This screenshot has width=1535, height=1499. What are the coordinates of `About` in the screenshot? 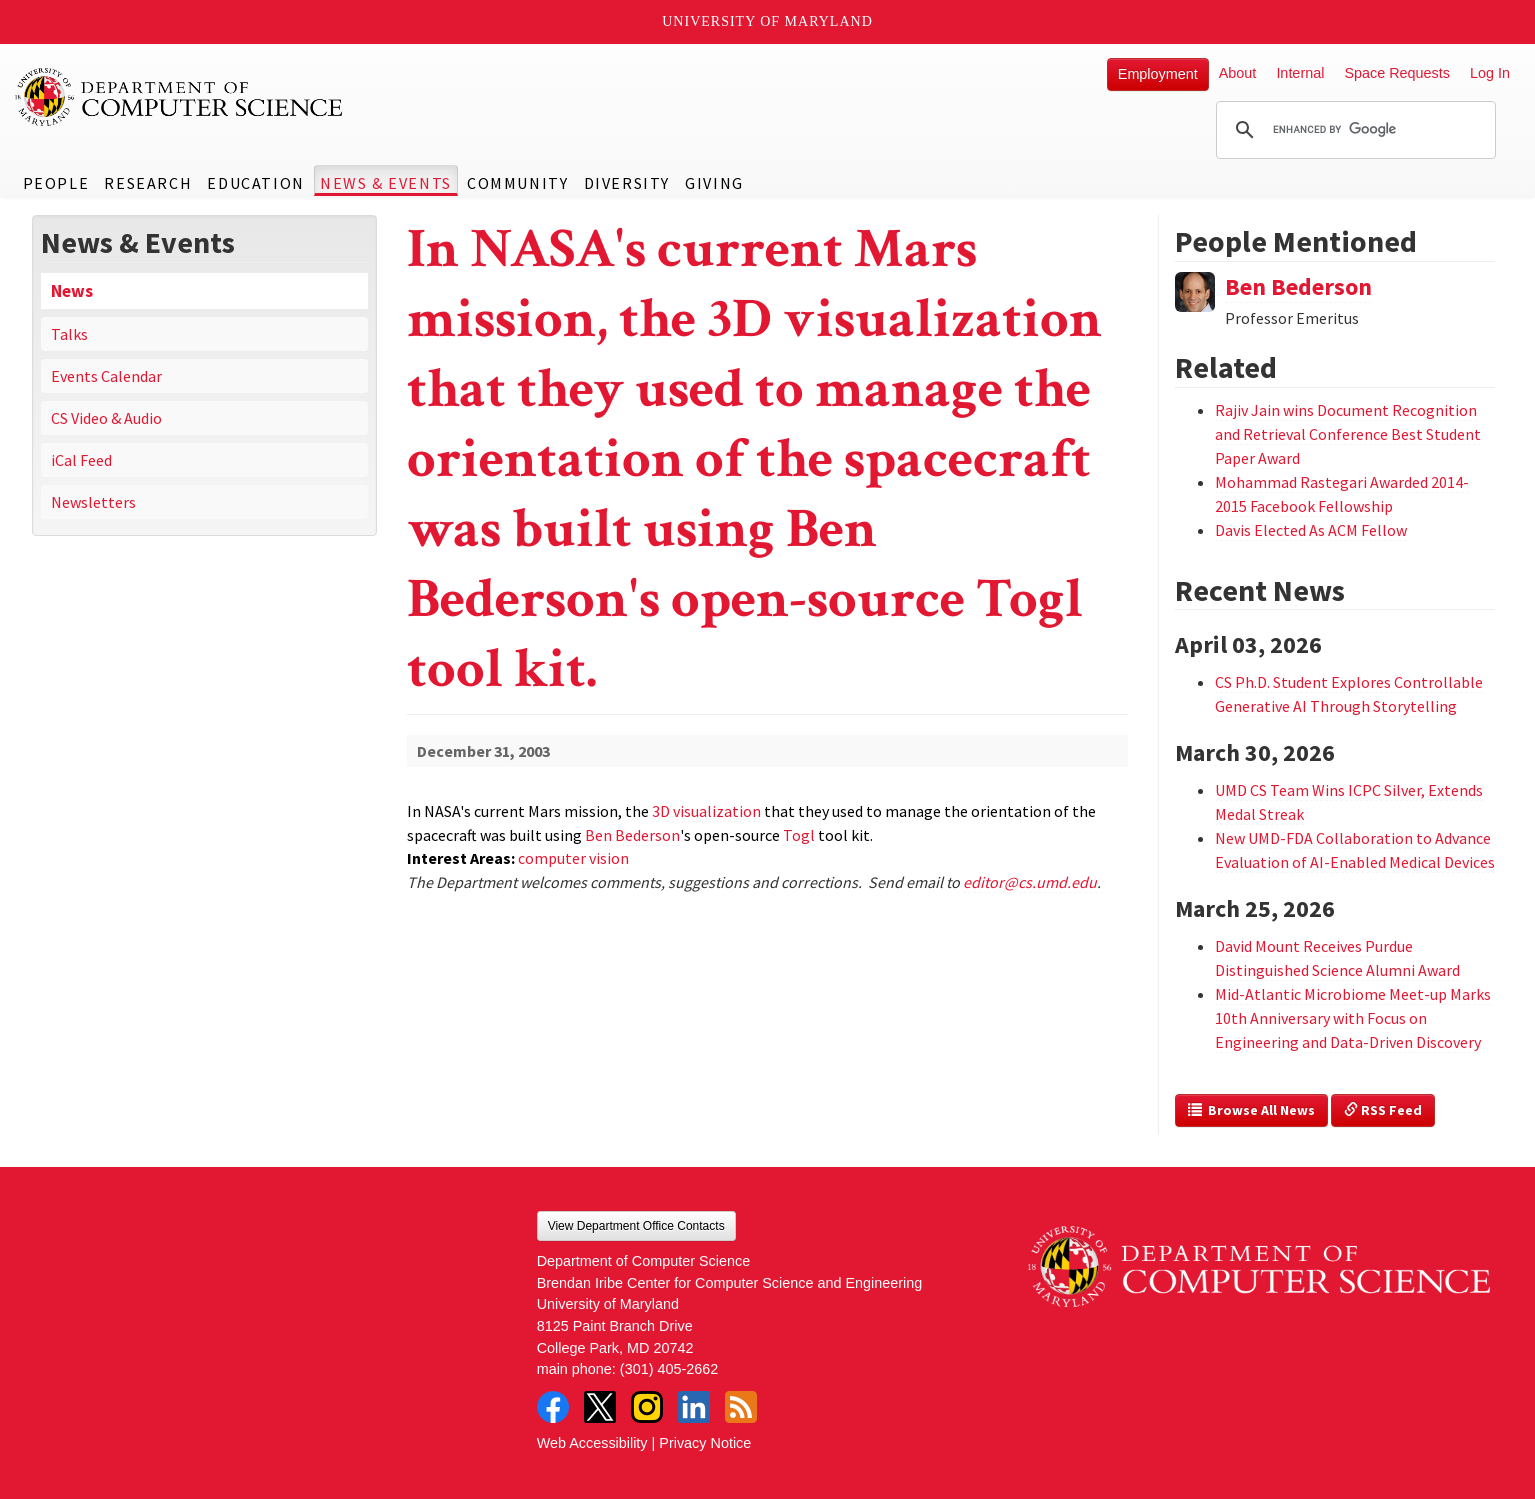 It's located at (1238, 73).